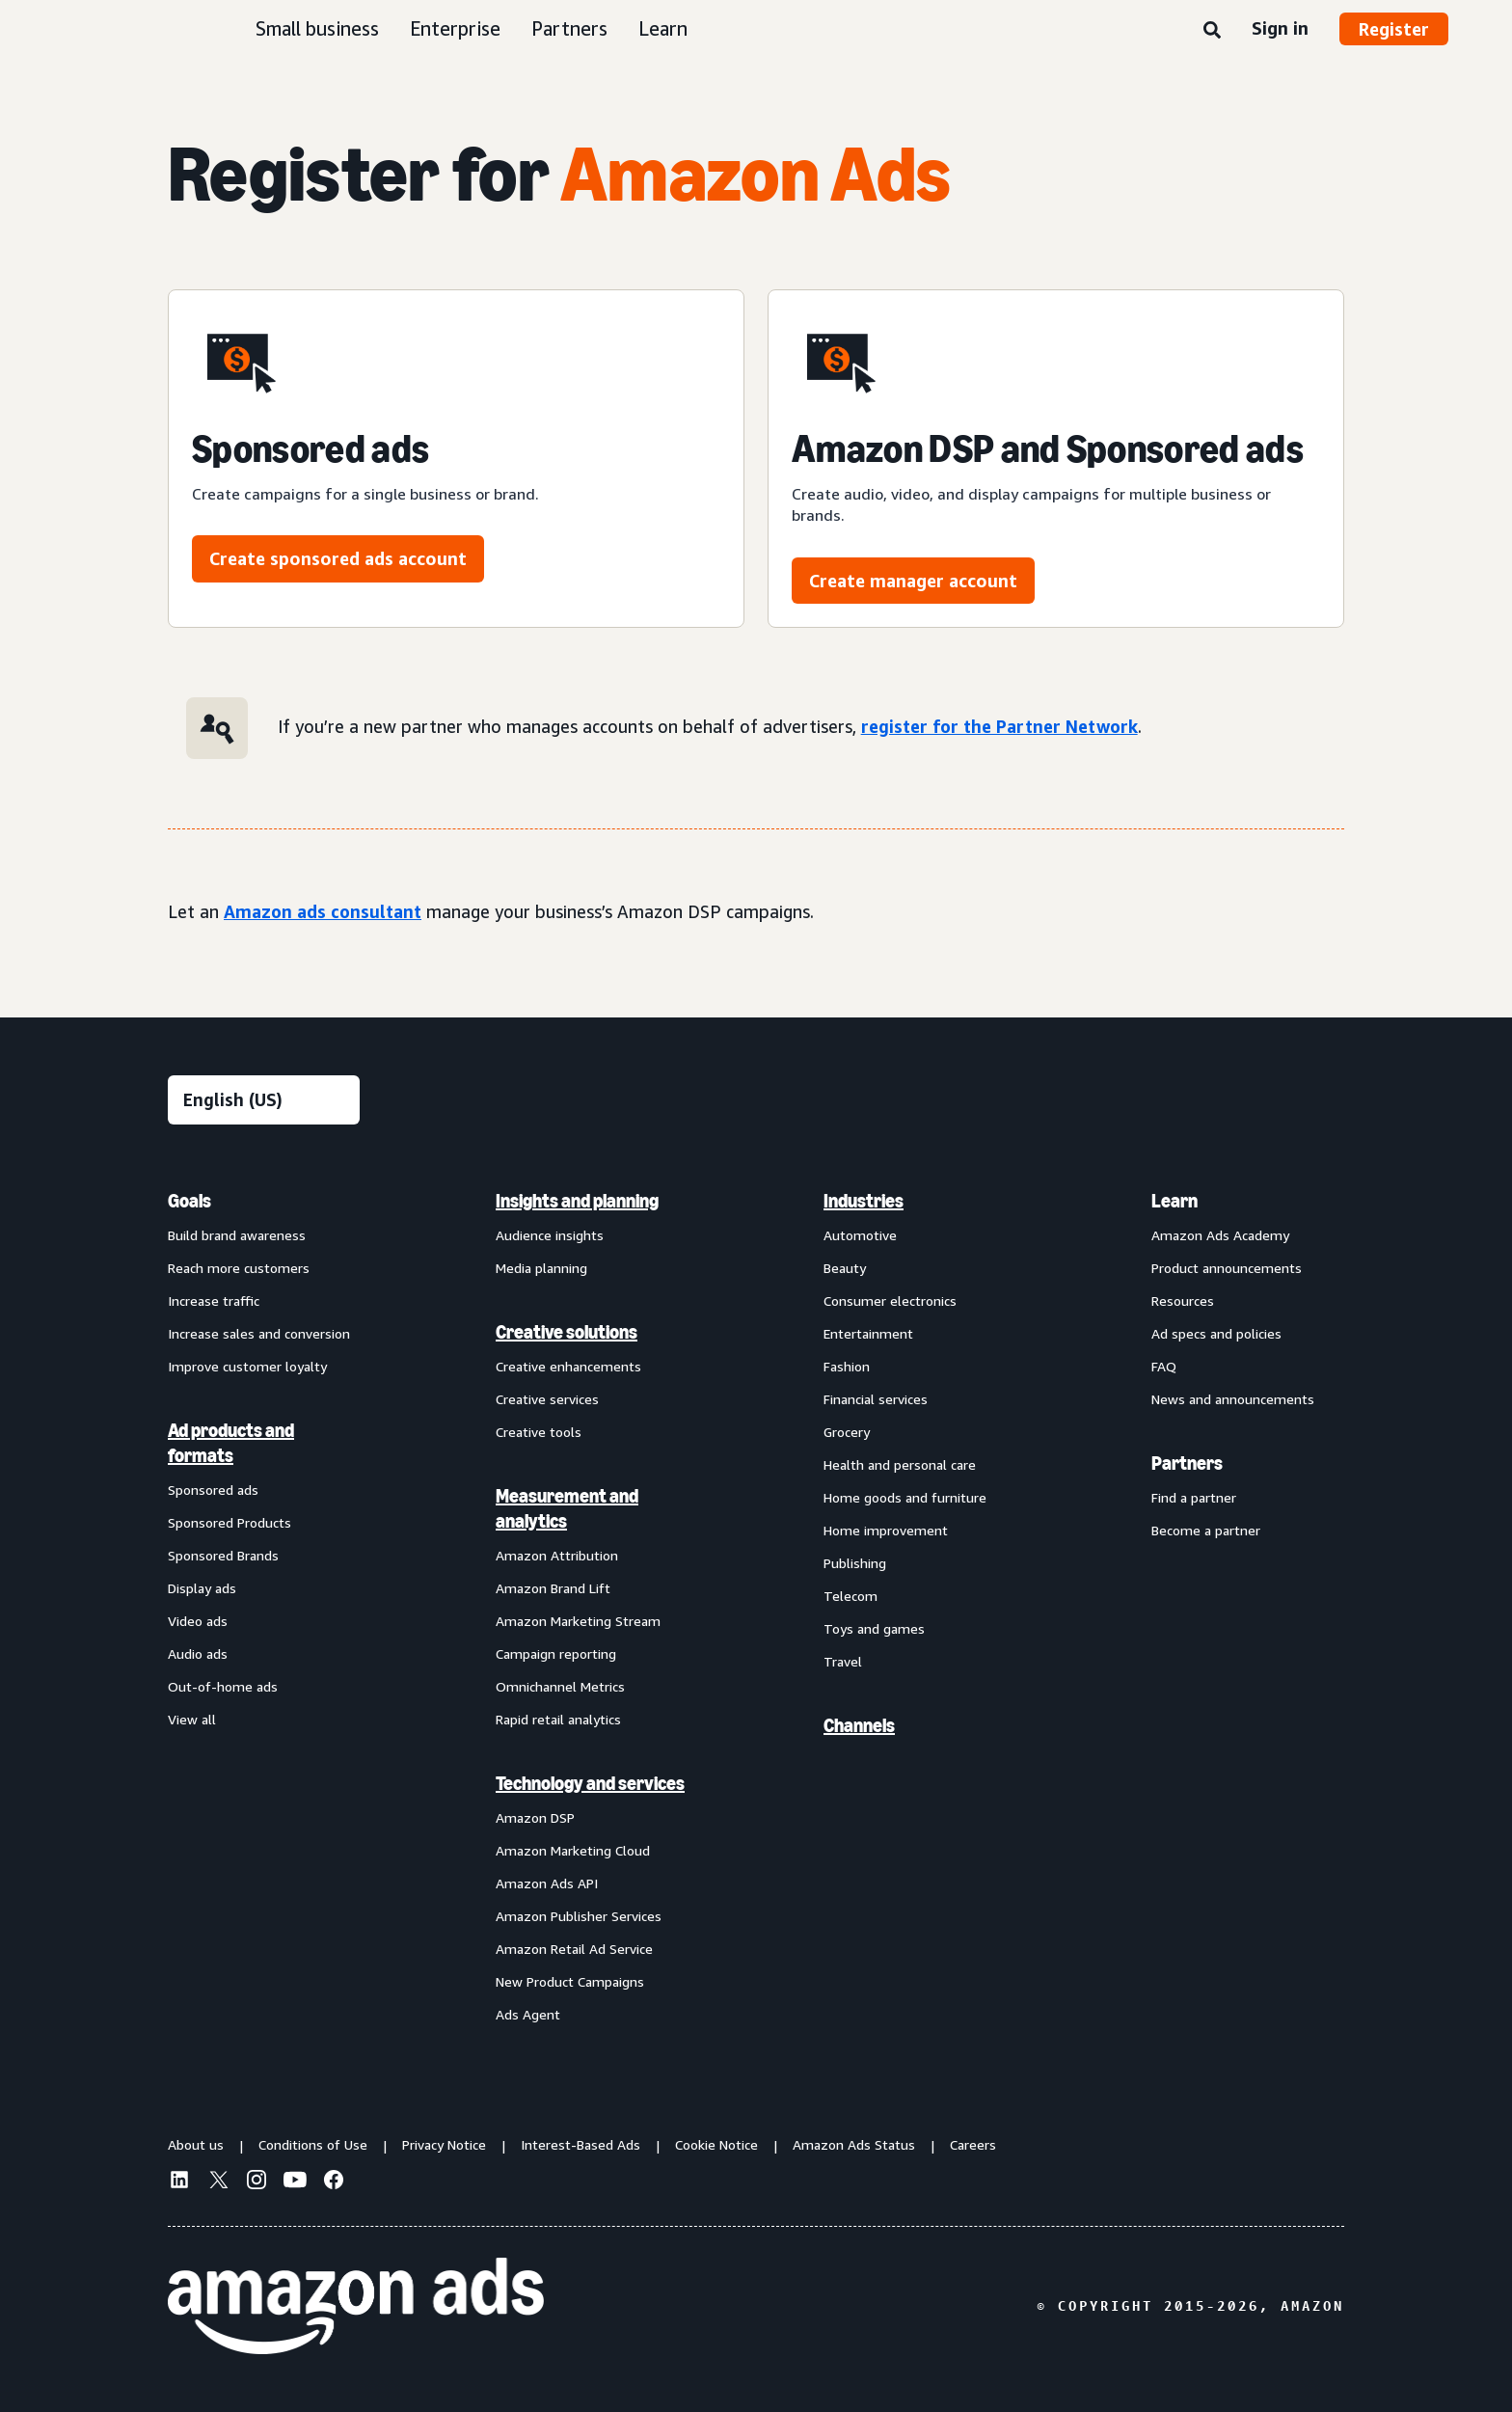 Image resolution: width=1512 pixels, height=2412 pixels. What do you see at coordinates (864, 1200) in the screenshot?
I see `Industries` at bounding box center [864, 1200].